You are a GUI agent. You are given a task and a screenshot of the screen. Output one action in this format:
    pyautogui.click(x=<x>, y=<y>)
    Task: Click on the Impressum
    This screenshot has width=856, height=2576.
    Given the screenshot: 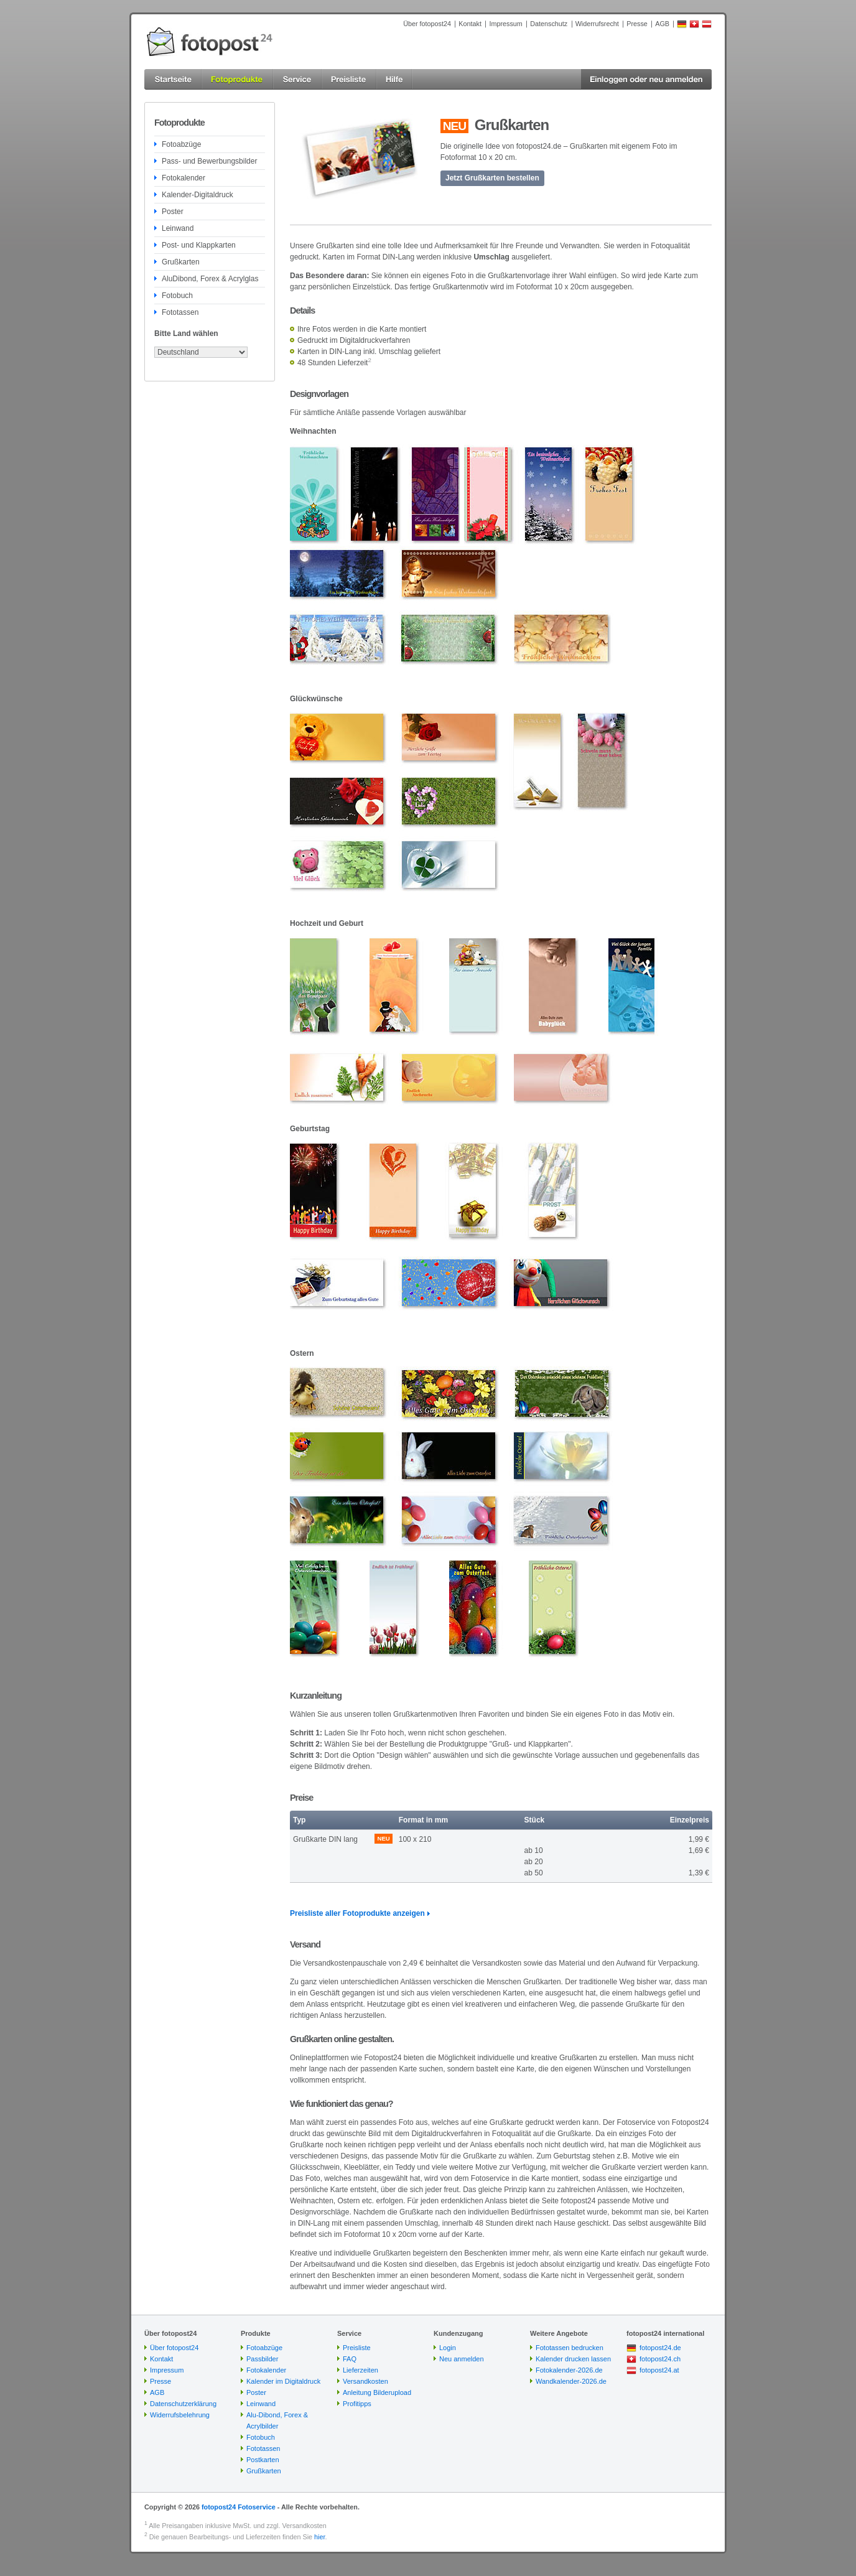 What is the action you would take?
    pyautogui.click(x=505, y=23)
    